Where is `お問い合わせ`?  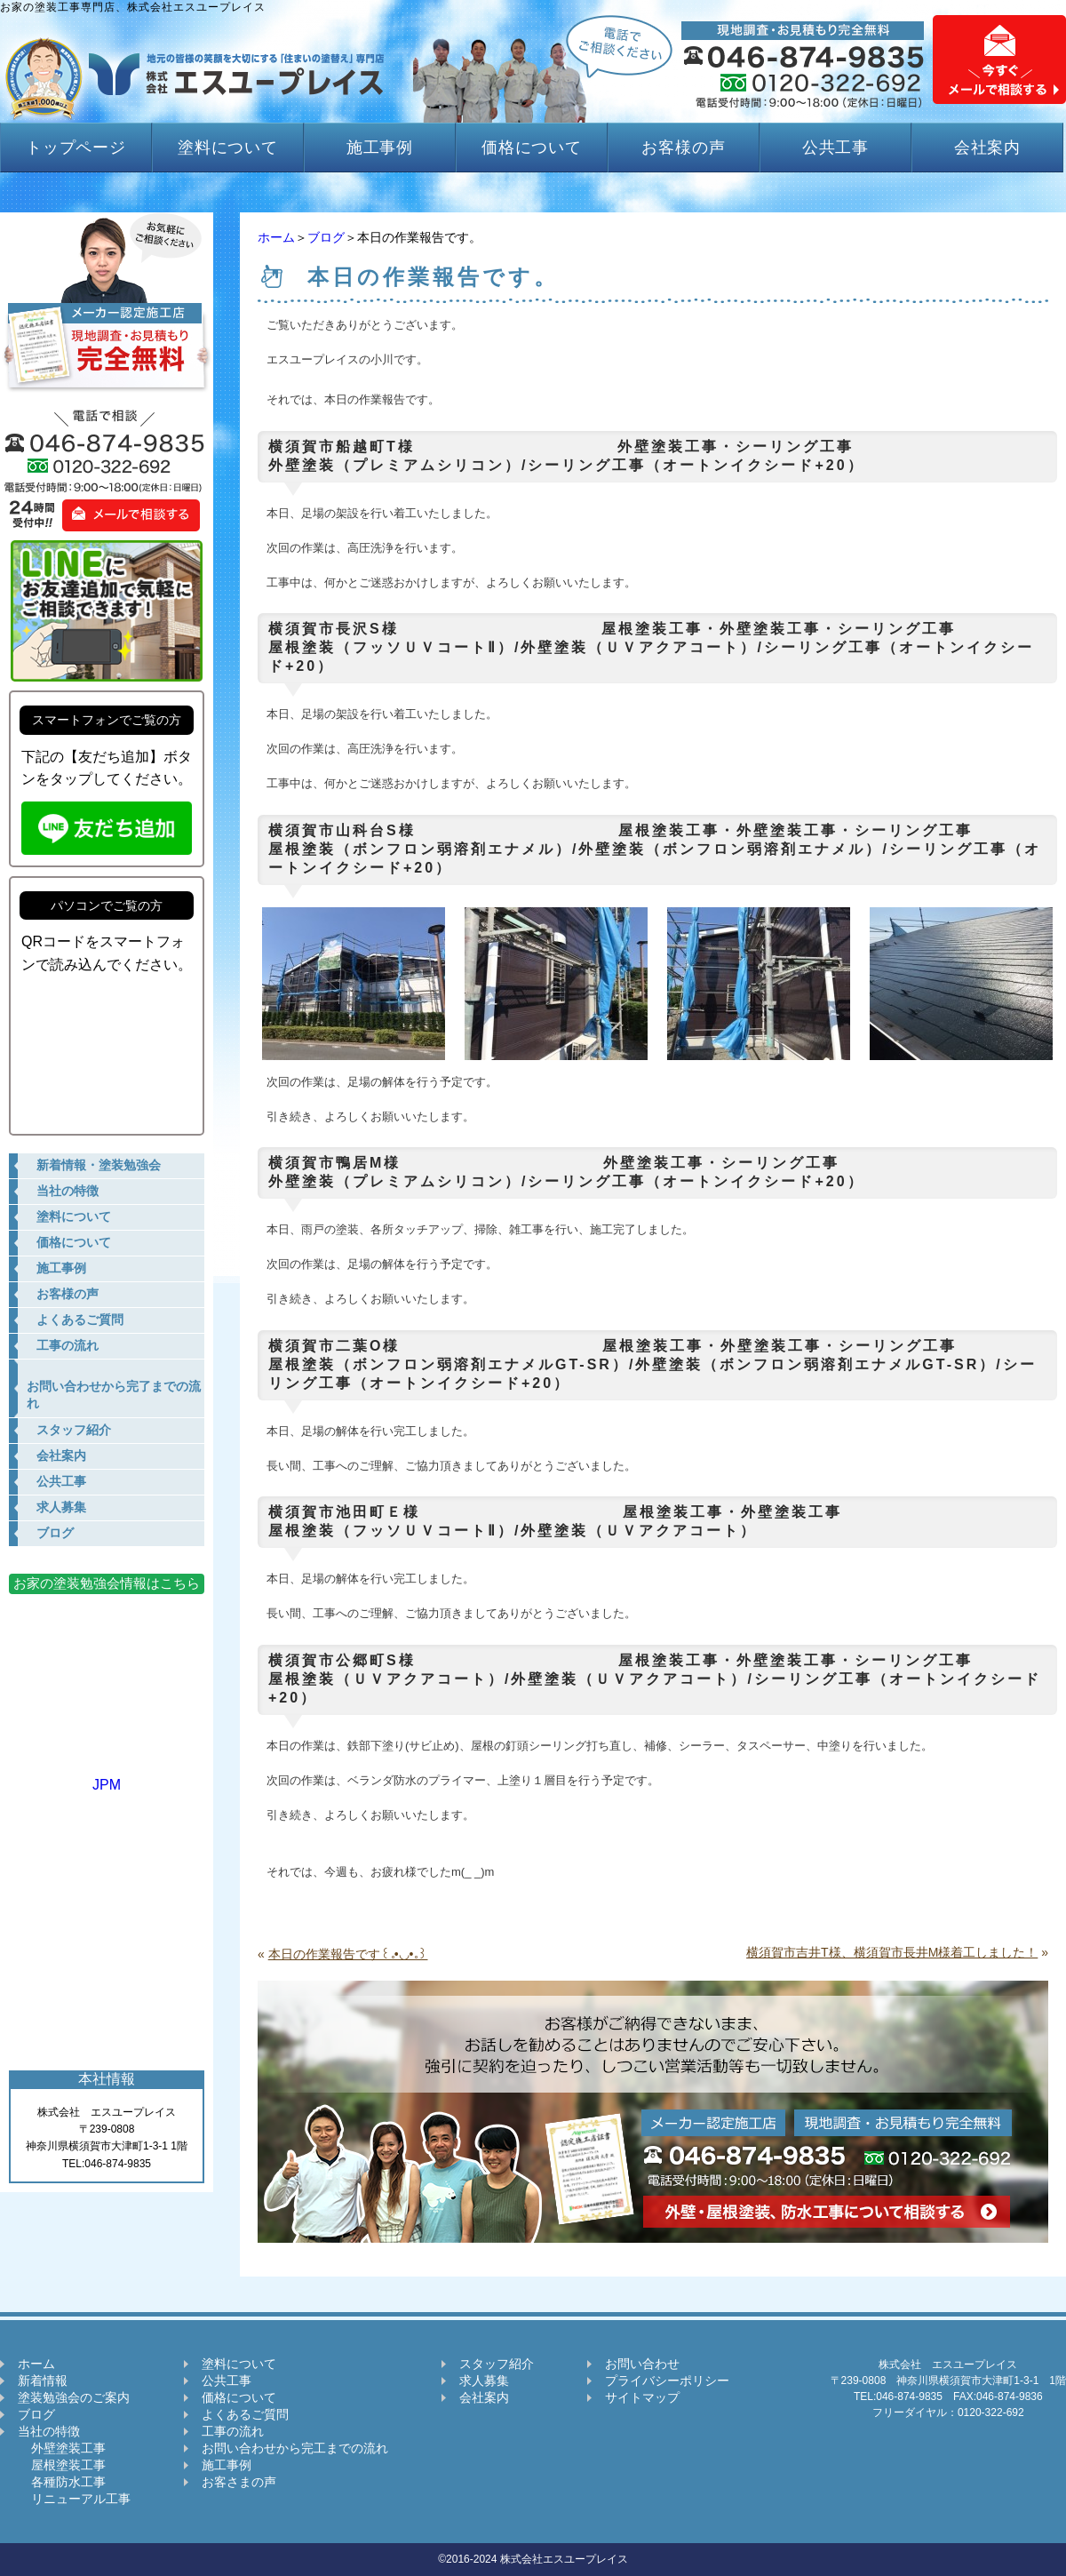 お問い合わせ is located at coordinates (642, 2364).